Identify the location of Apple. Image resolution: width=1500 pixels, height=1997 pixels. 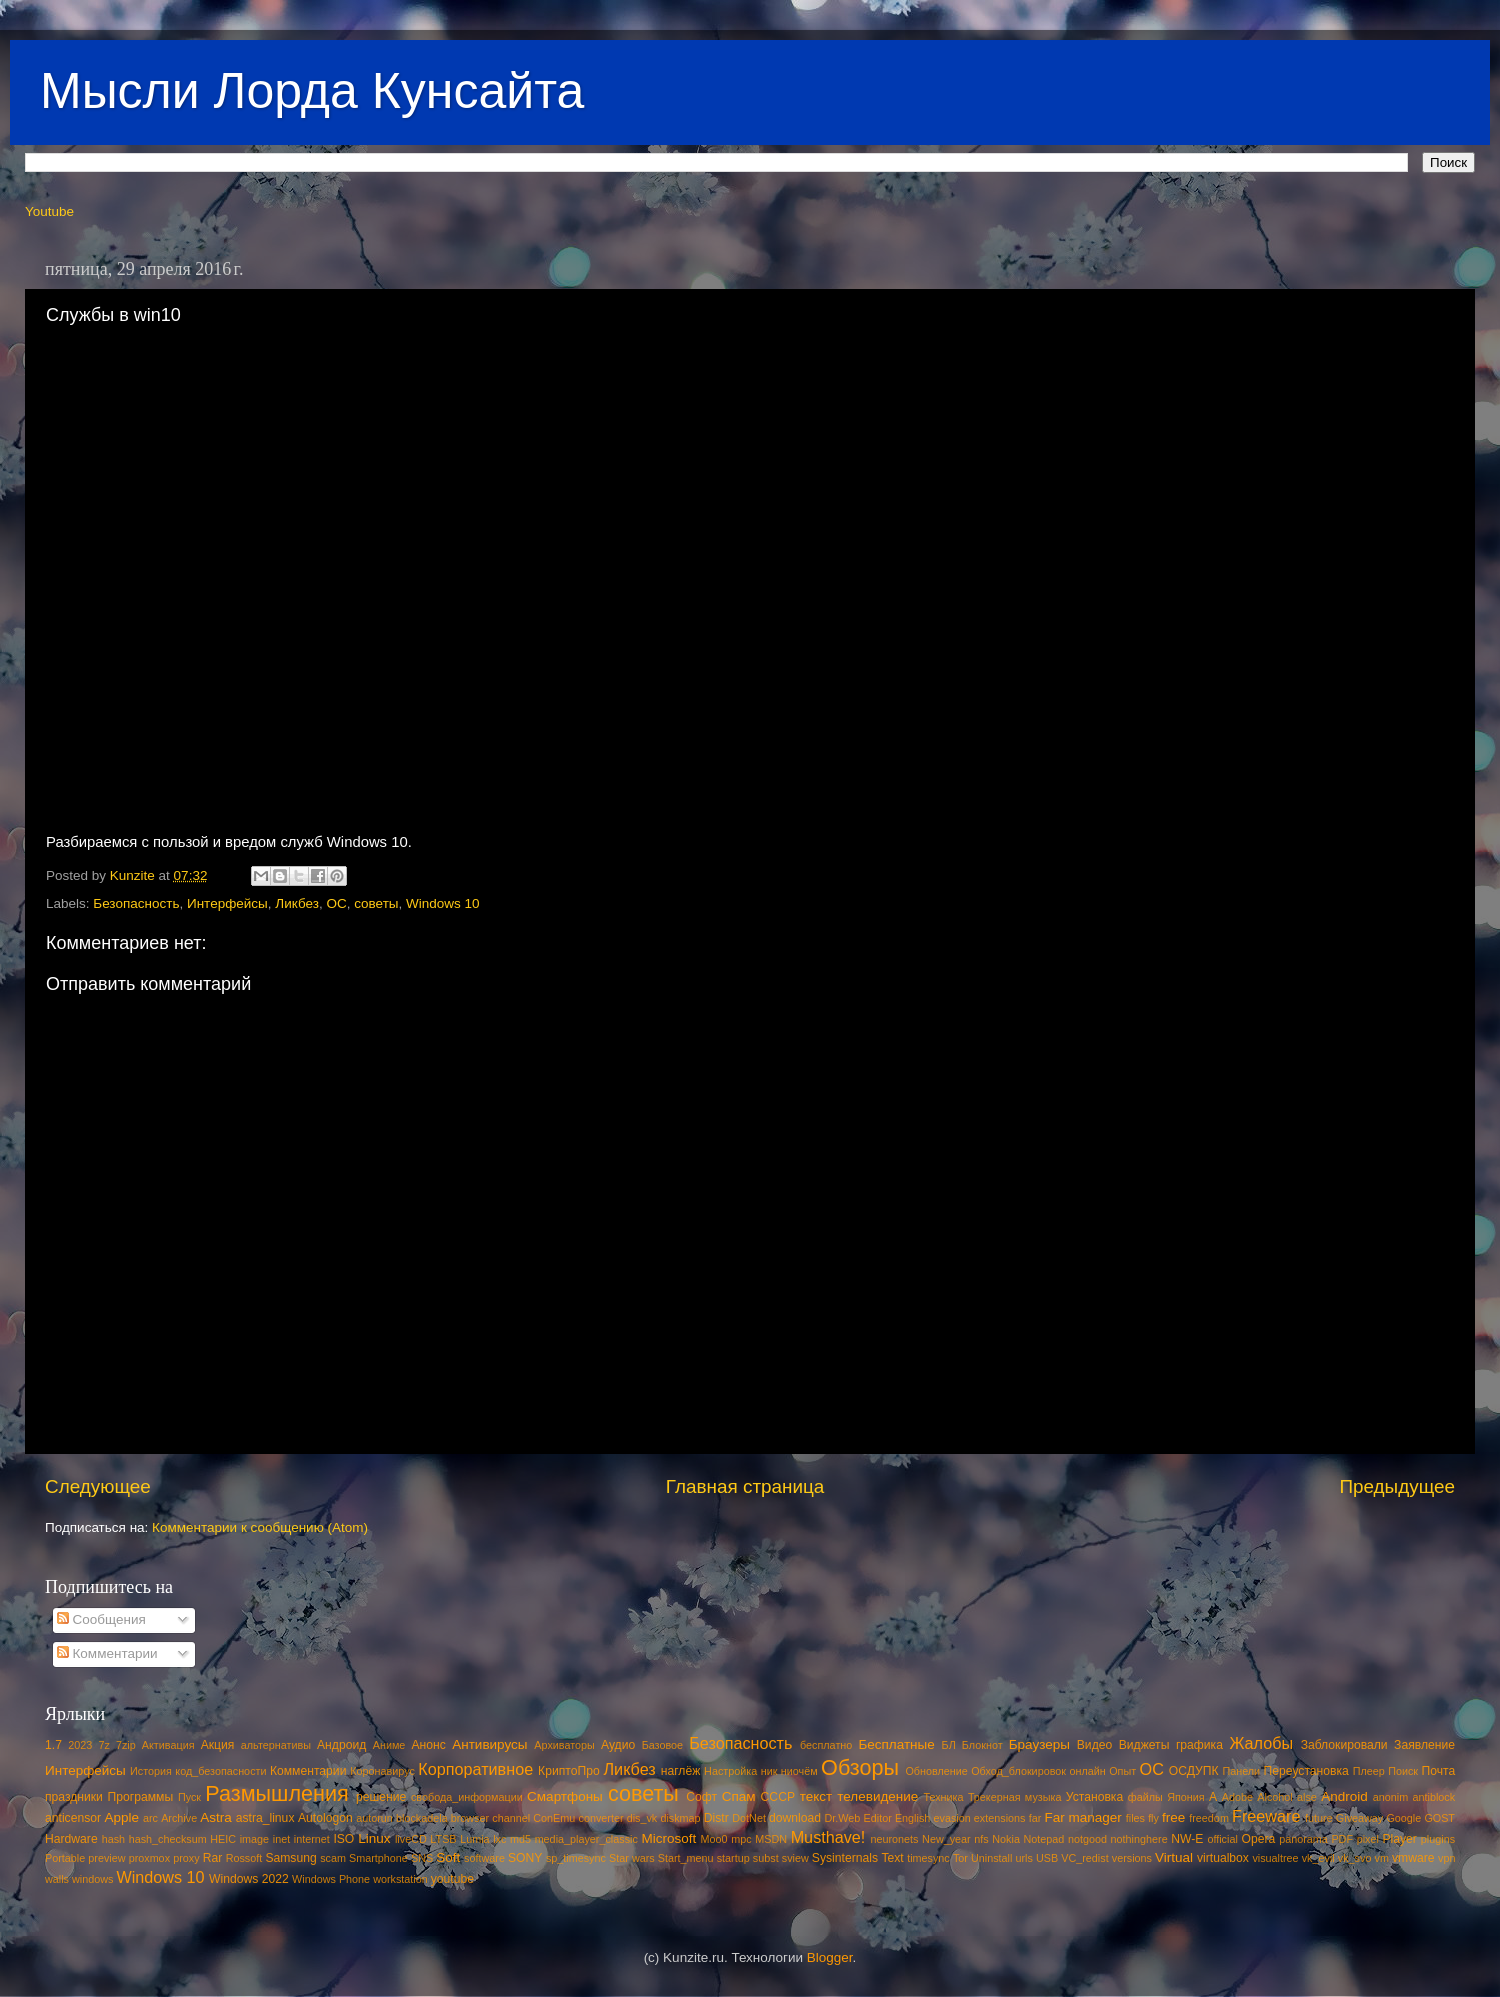
(122, 1817).